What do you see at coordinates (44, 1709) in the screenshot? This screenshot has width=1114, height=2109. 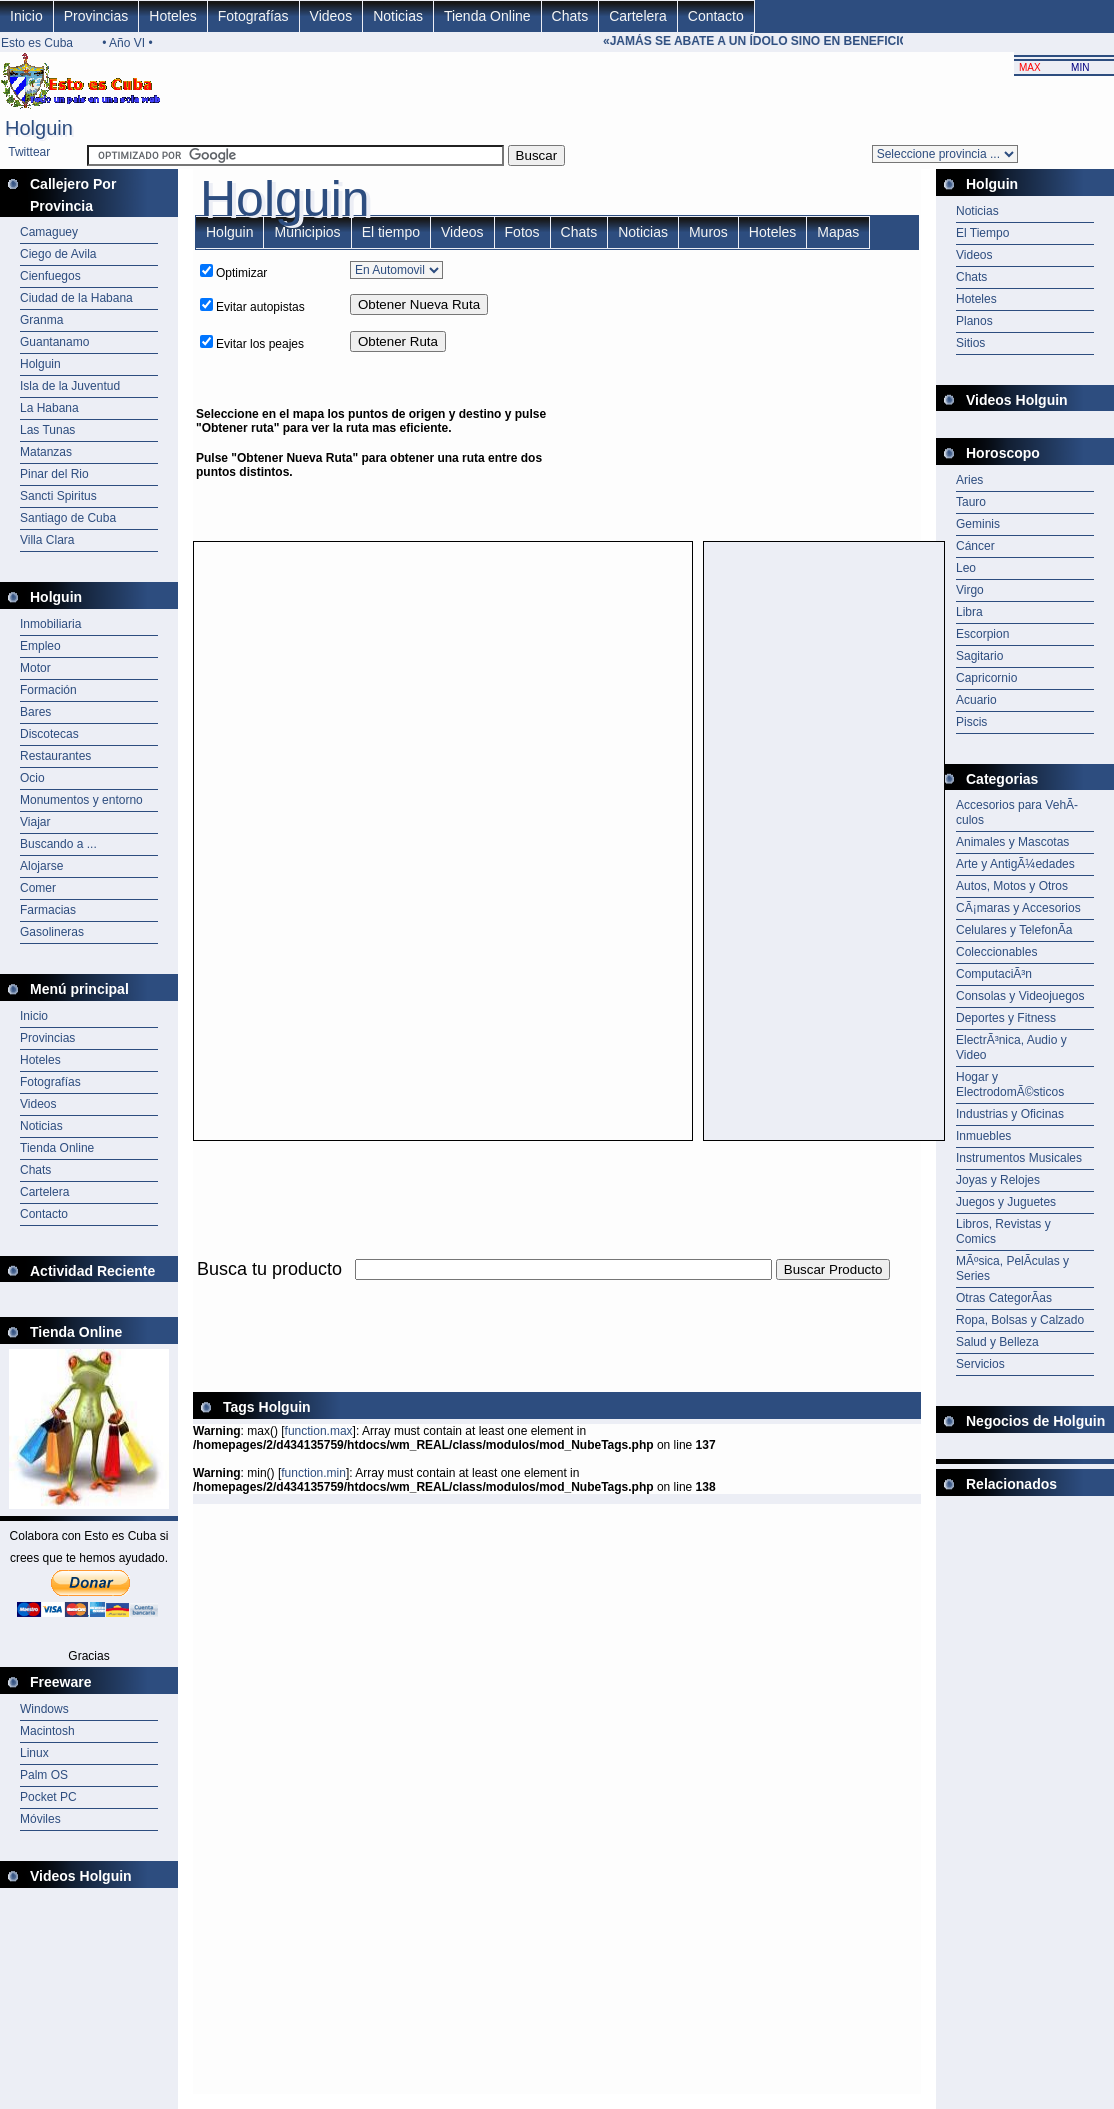 I see `Windows` at bounding box center [44, 1709].